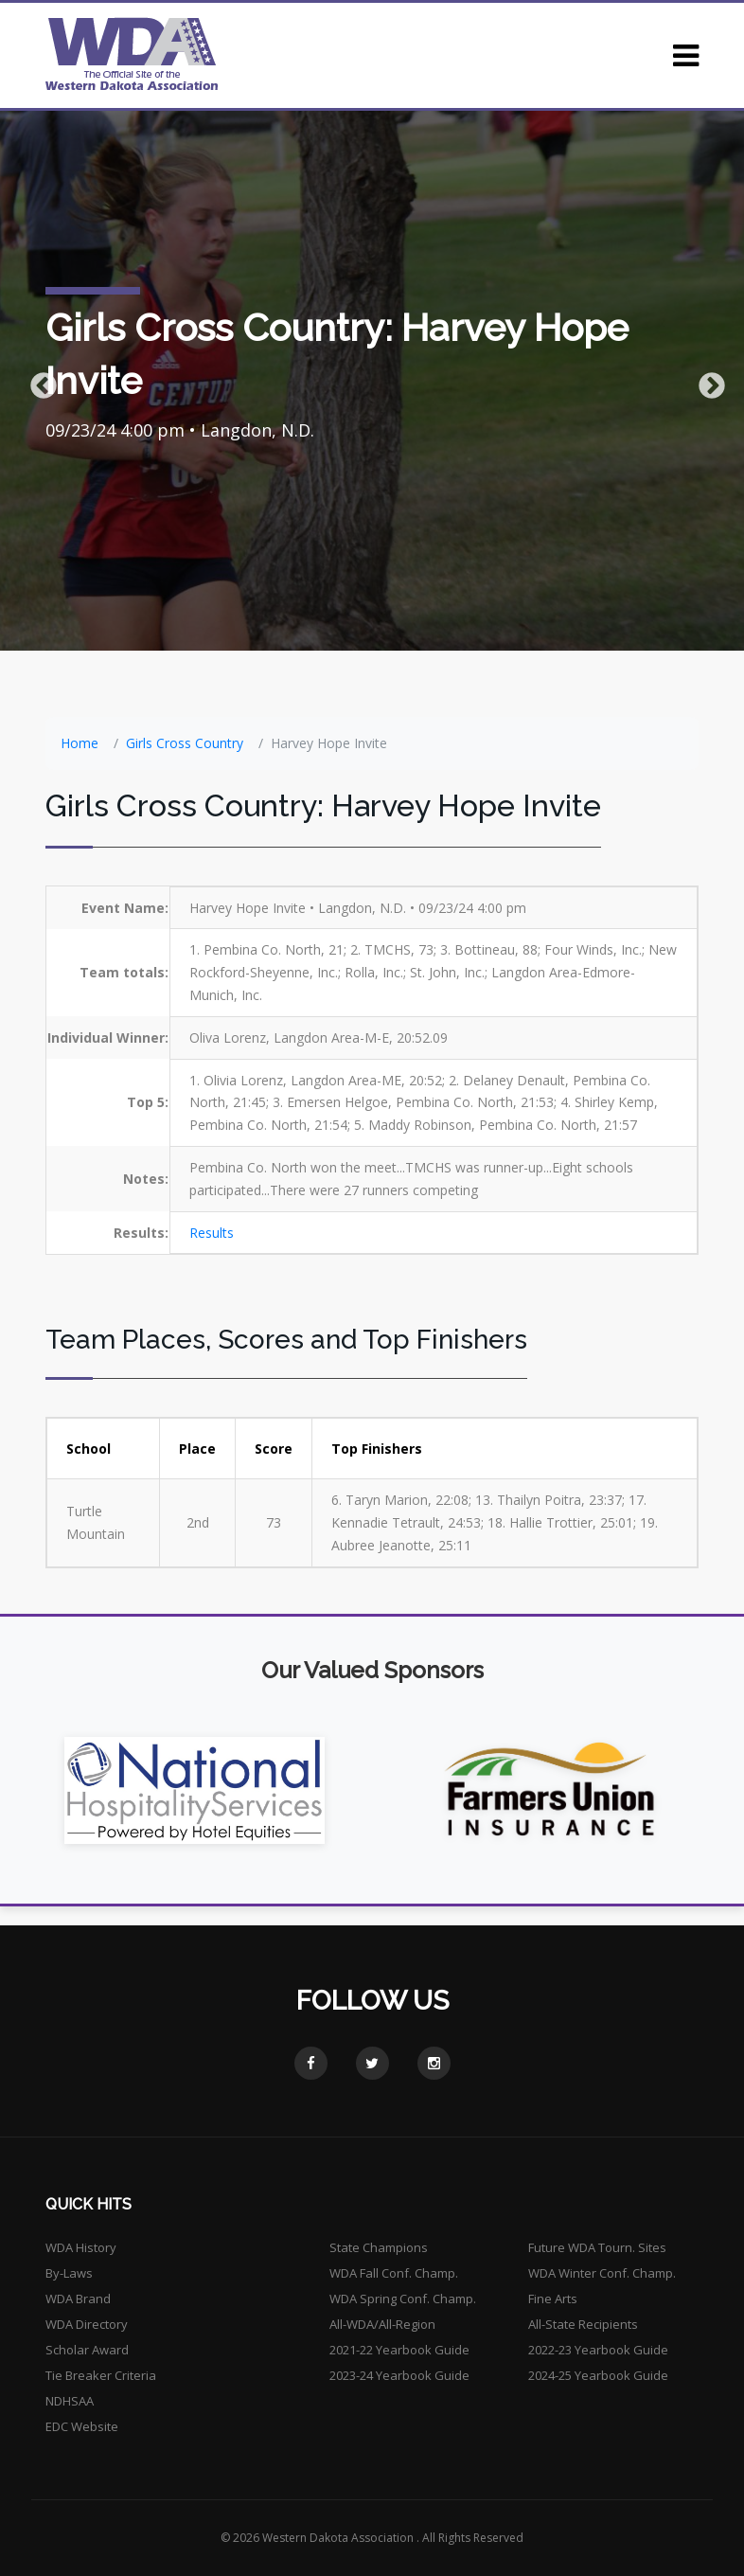  I want to click on NDHSAA, so click(69, 2400).